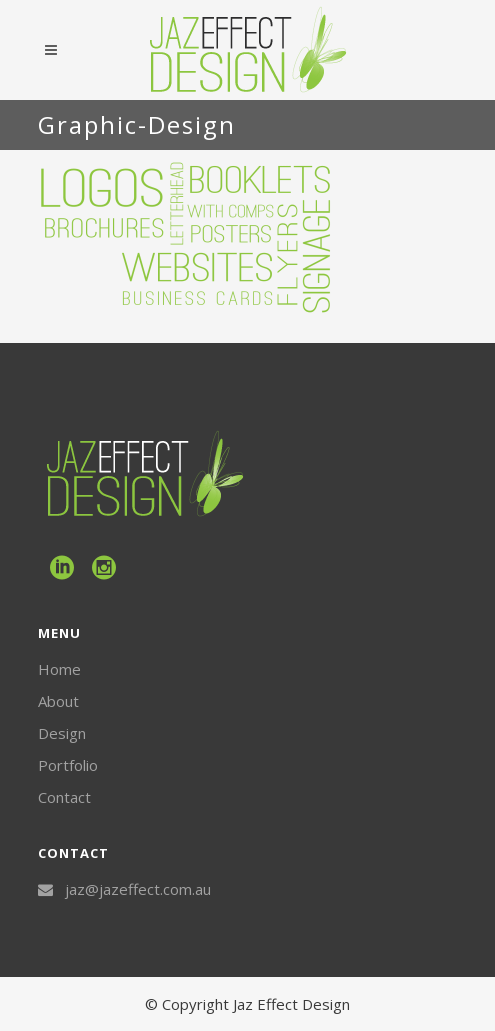 The width and height of the screenshot is (495, 1031). What do you see at coordinates (68, 765) in the screenshot?
I see `Portfolio` at bounding box center [68, 765].